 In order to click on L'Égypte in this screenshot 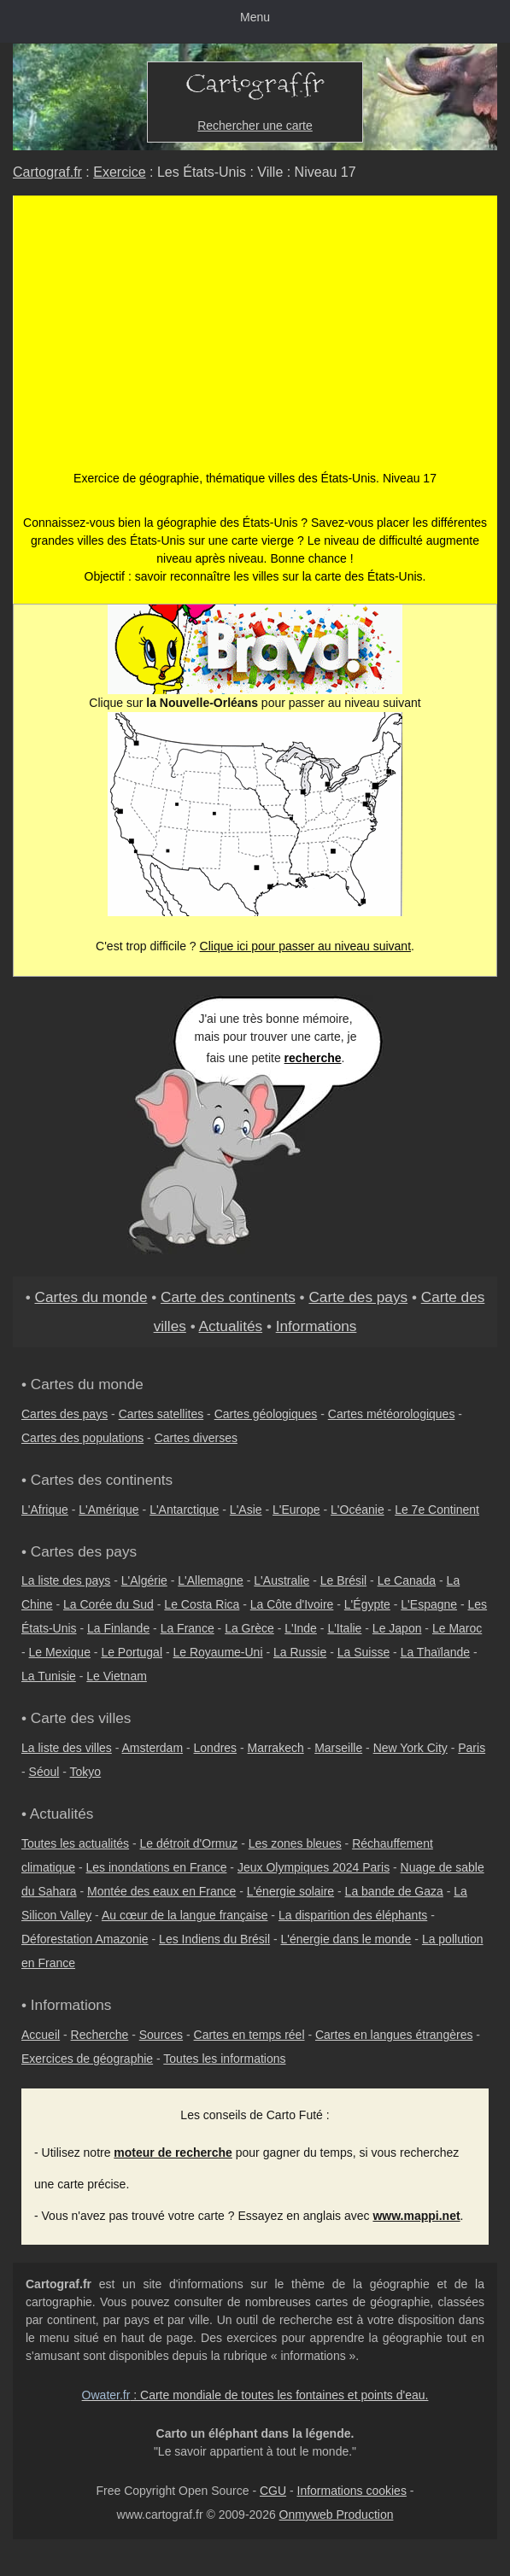, I will do `click(367, 1604)`.